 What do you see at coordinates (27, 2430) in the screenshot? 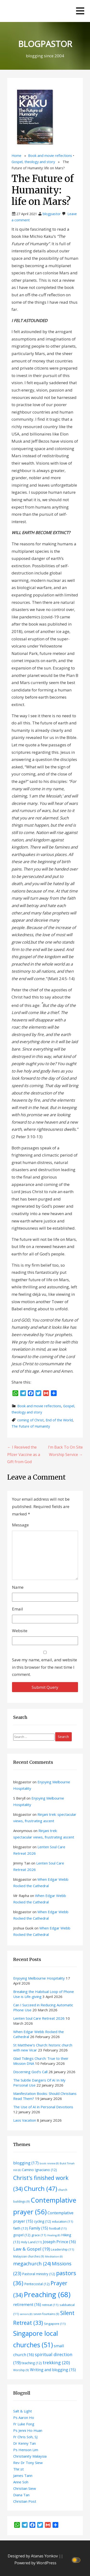
I see `Ps Jenni Ho-Huan` at bounding box center [27, 2430].